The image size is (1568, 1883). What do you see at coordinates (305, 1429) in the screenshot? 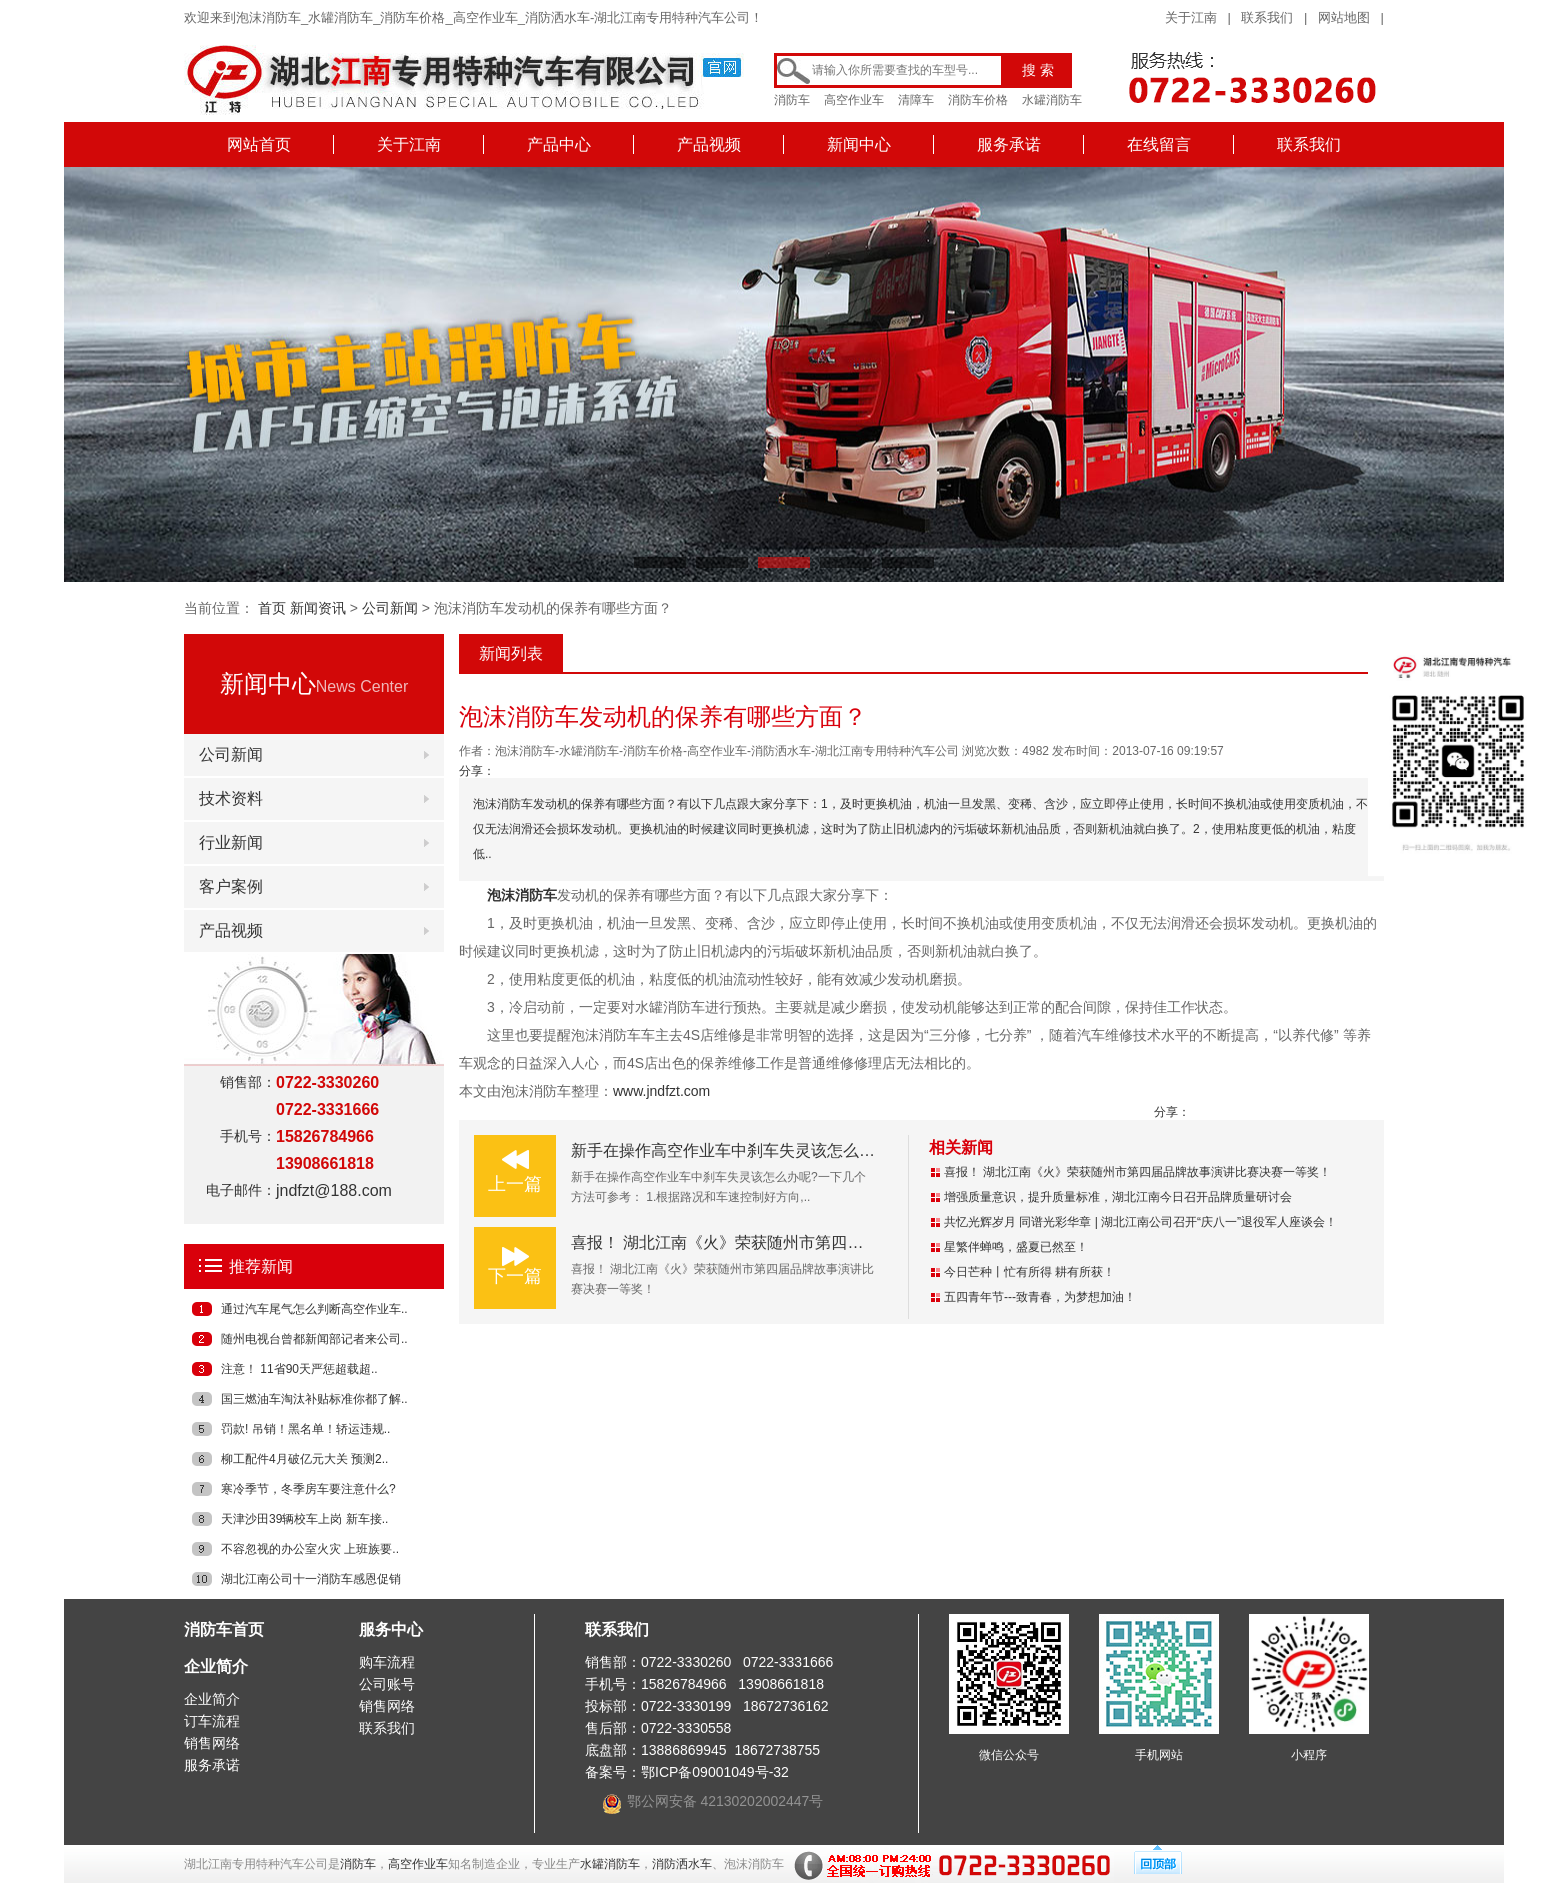
I see `罚款! 吊销！黑名单！轿运违规..` at bounding box center [305, 1429].